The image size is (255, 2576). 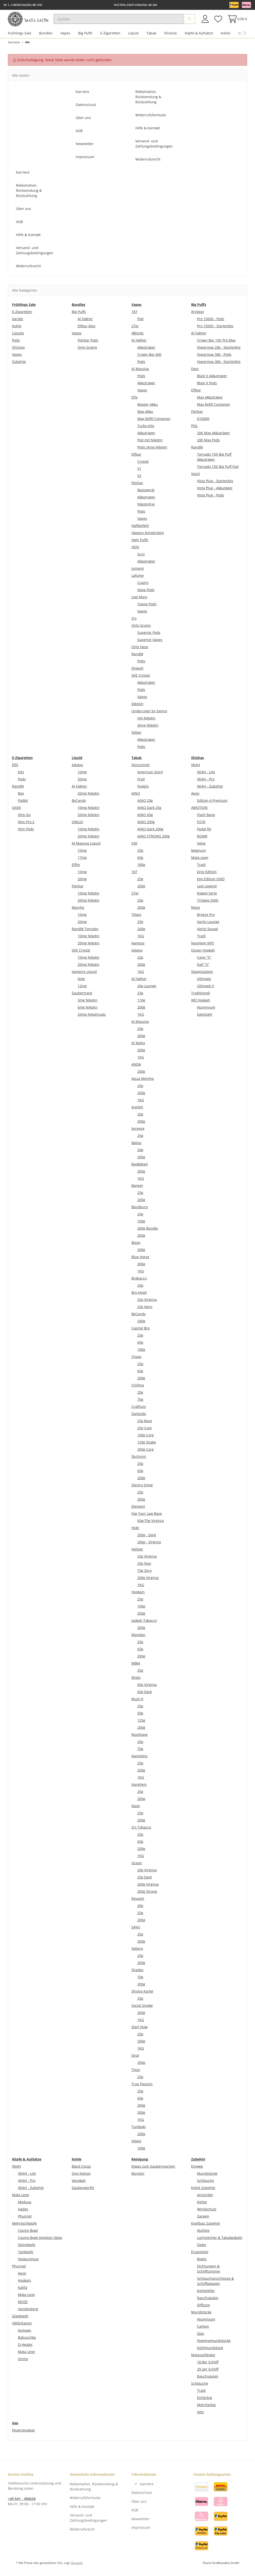 I want to click on 20mg Nikotinsalz, so click(x=92, y=1020).